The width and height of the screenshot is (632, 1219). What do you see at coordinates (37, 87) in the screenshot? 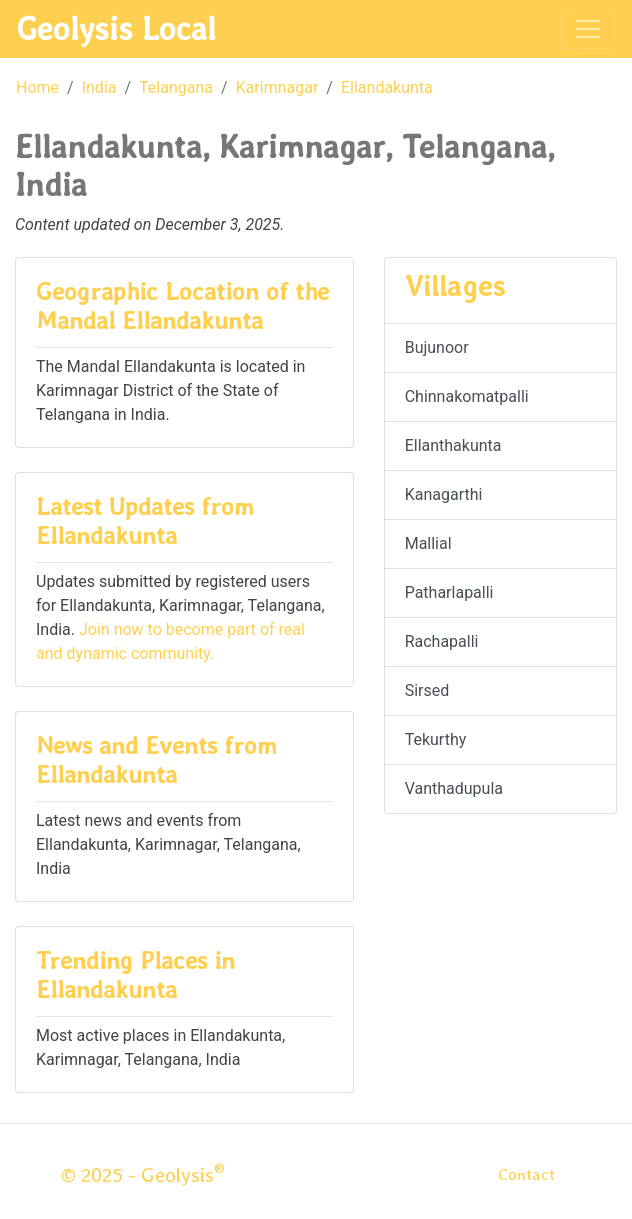
I see `Home` at bounding box center [37, 87].